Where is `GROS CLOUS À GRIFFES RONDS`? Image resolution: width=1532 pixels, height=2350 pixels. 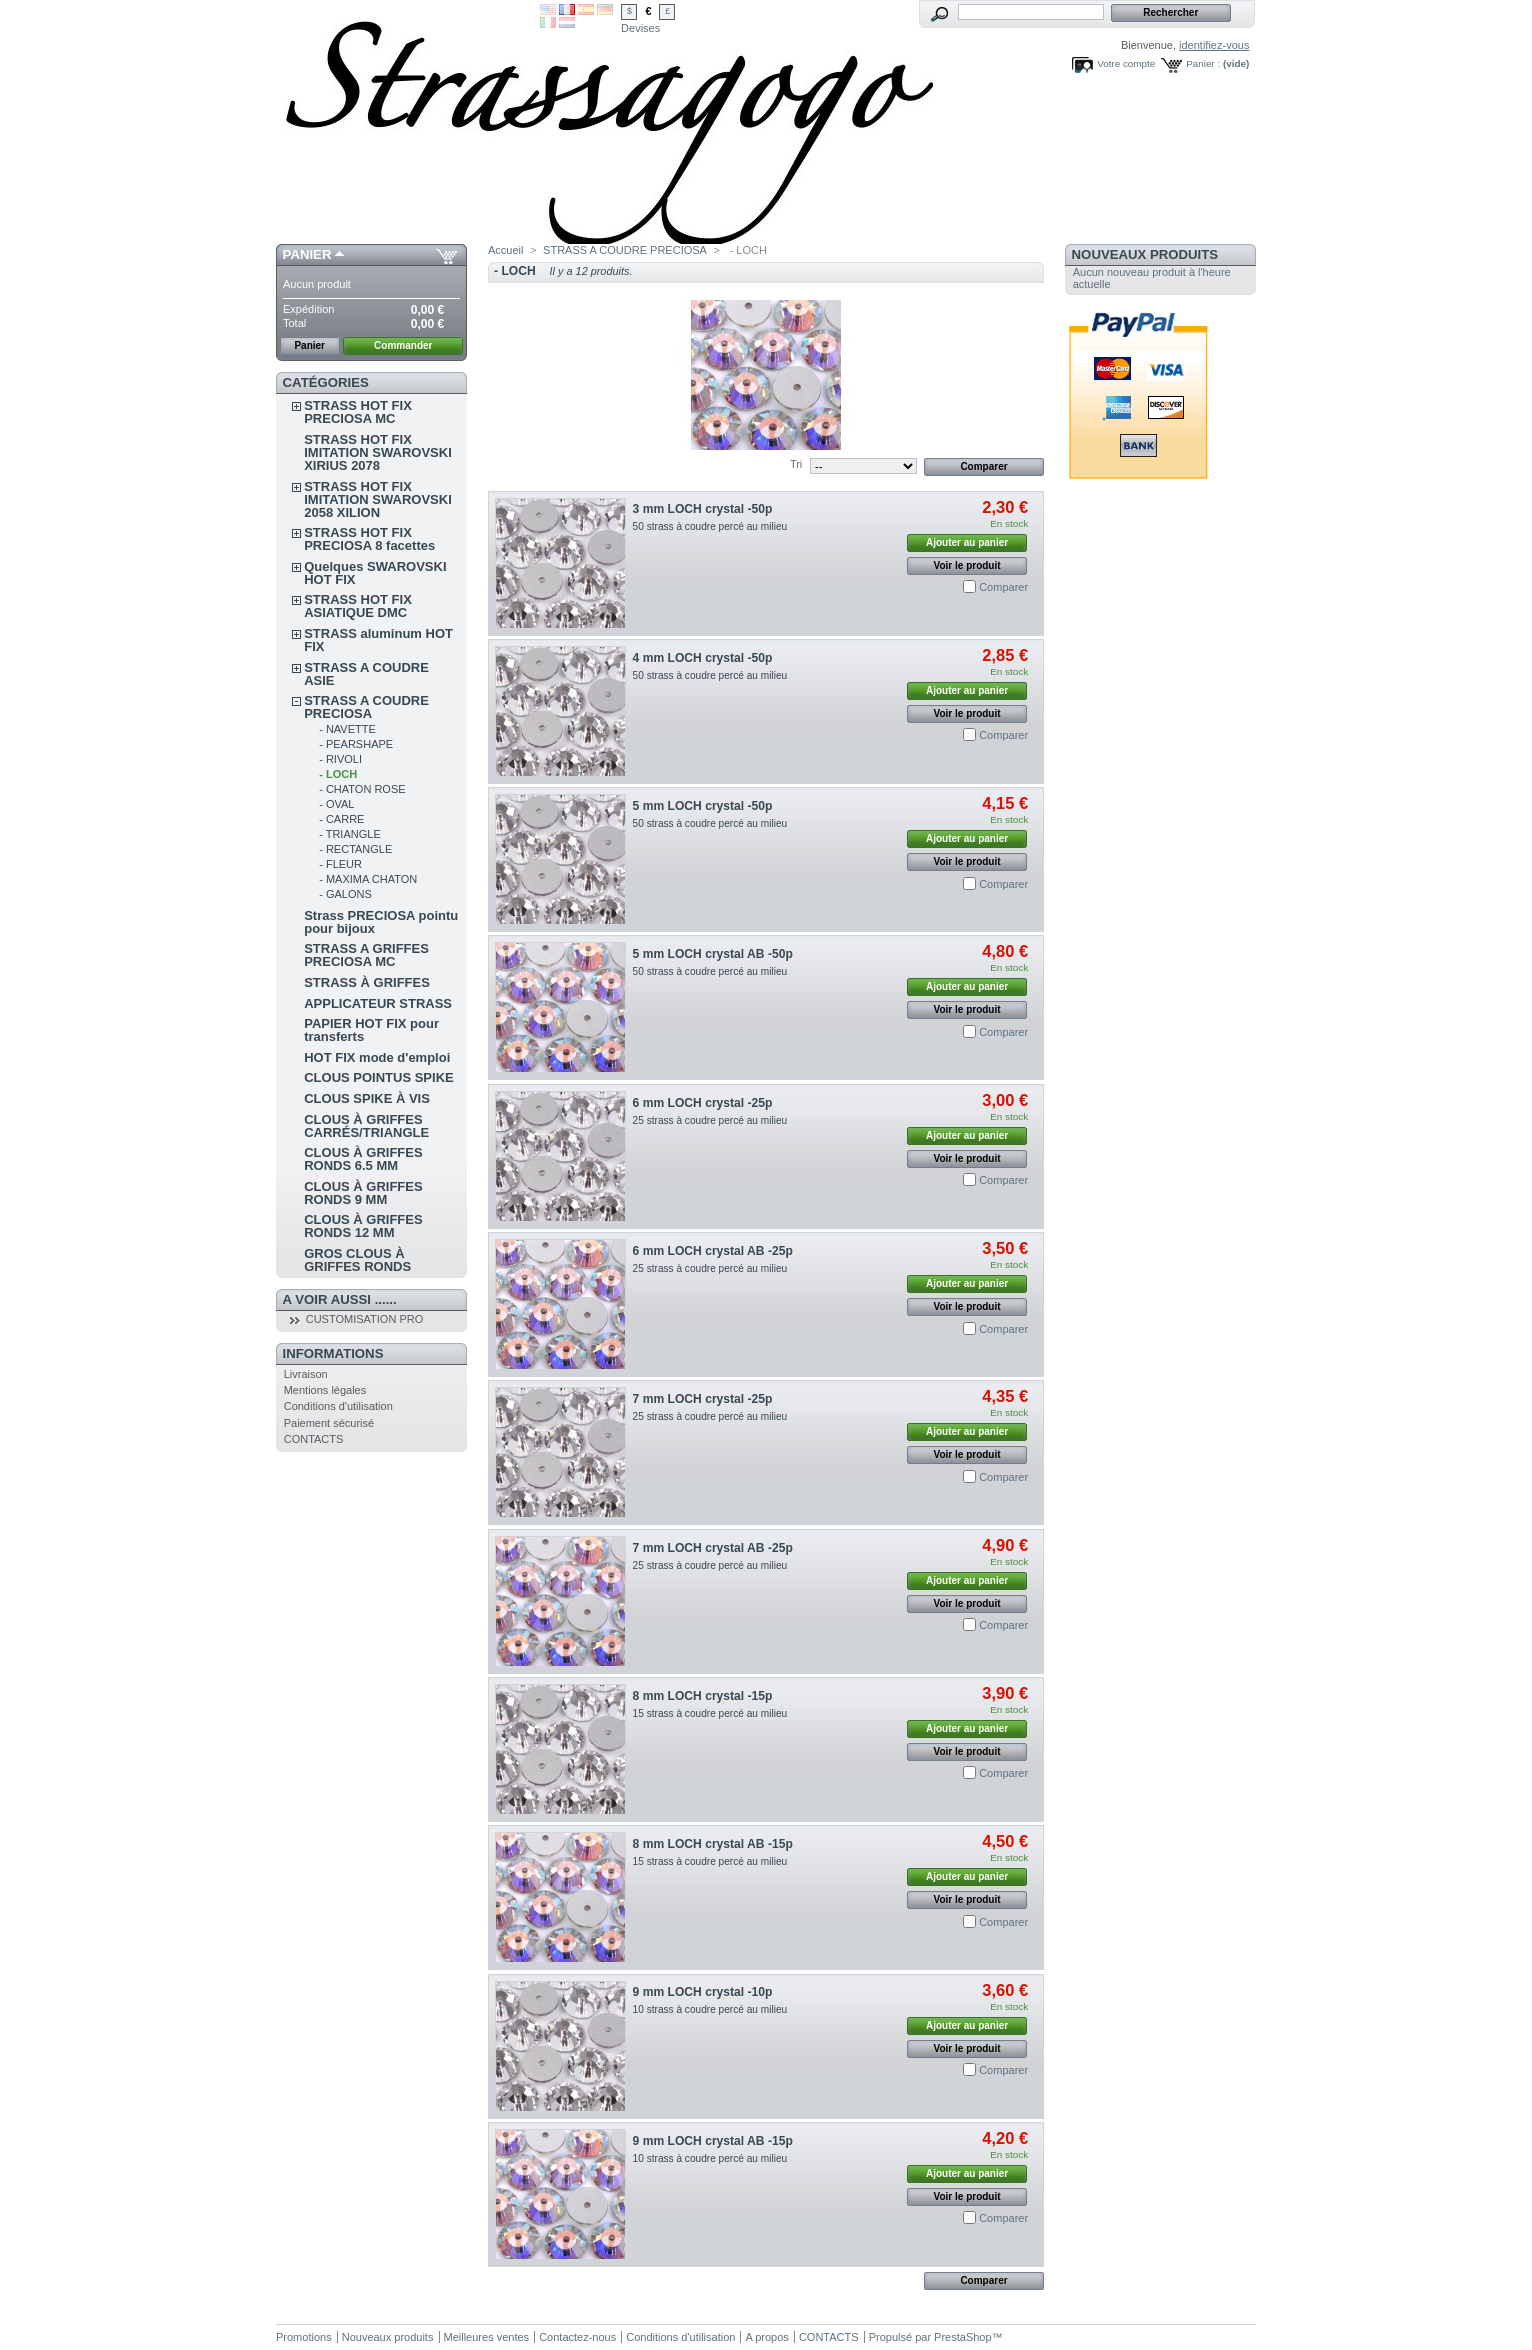
GROS CLOUS À GRIFFES RONDS is located at coordinates (357, 1260).